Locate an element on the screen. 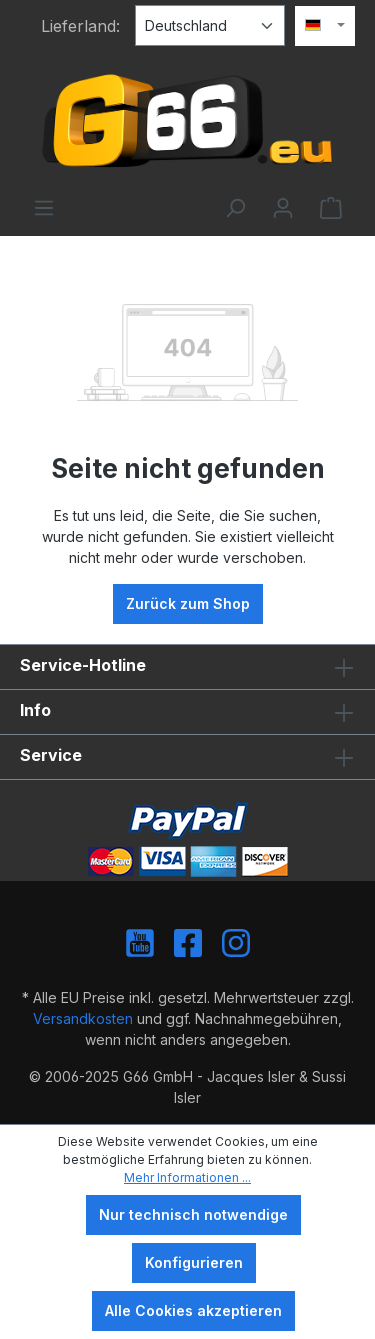 This screenshot has width=375, height=1339. [Warenkorb] is located at coordinates (331, 208).